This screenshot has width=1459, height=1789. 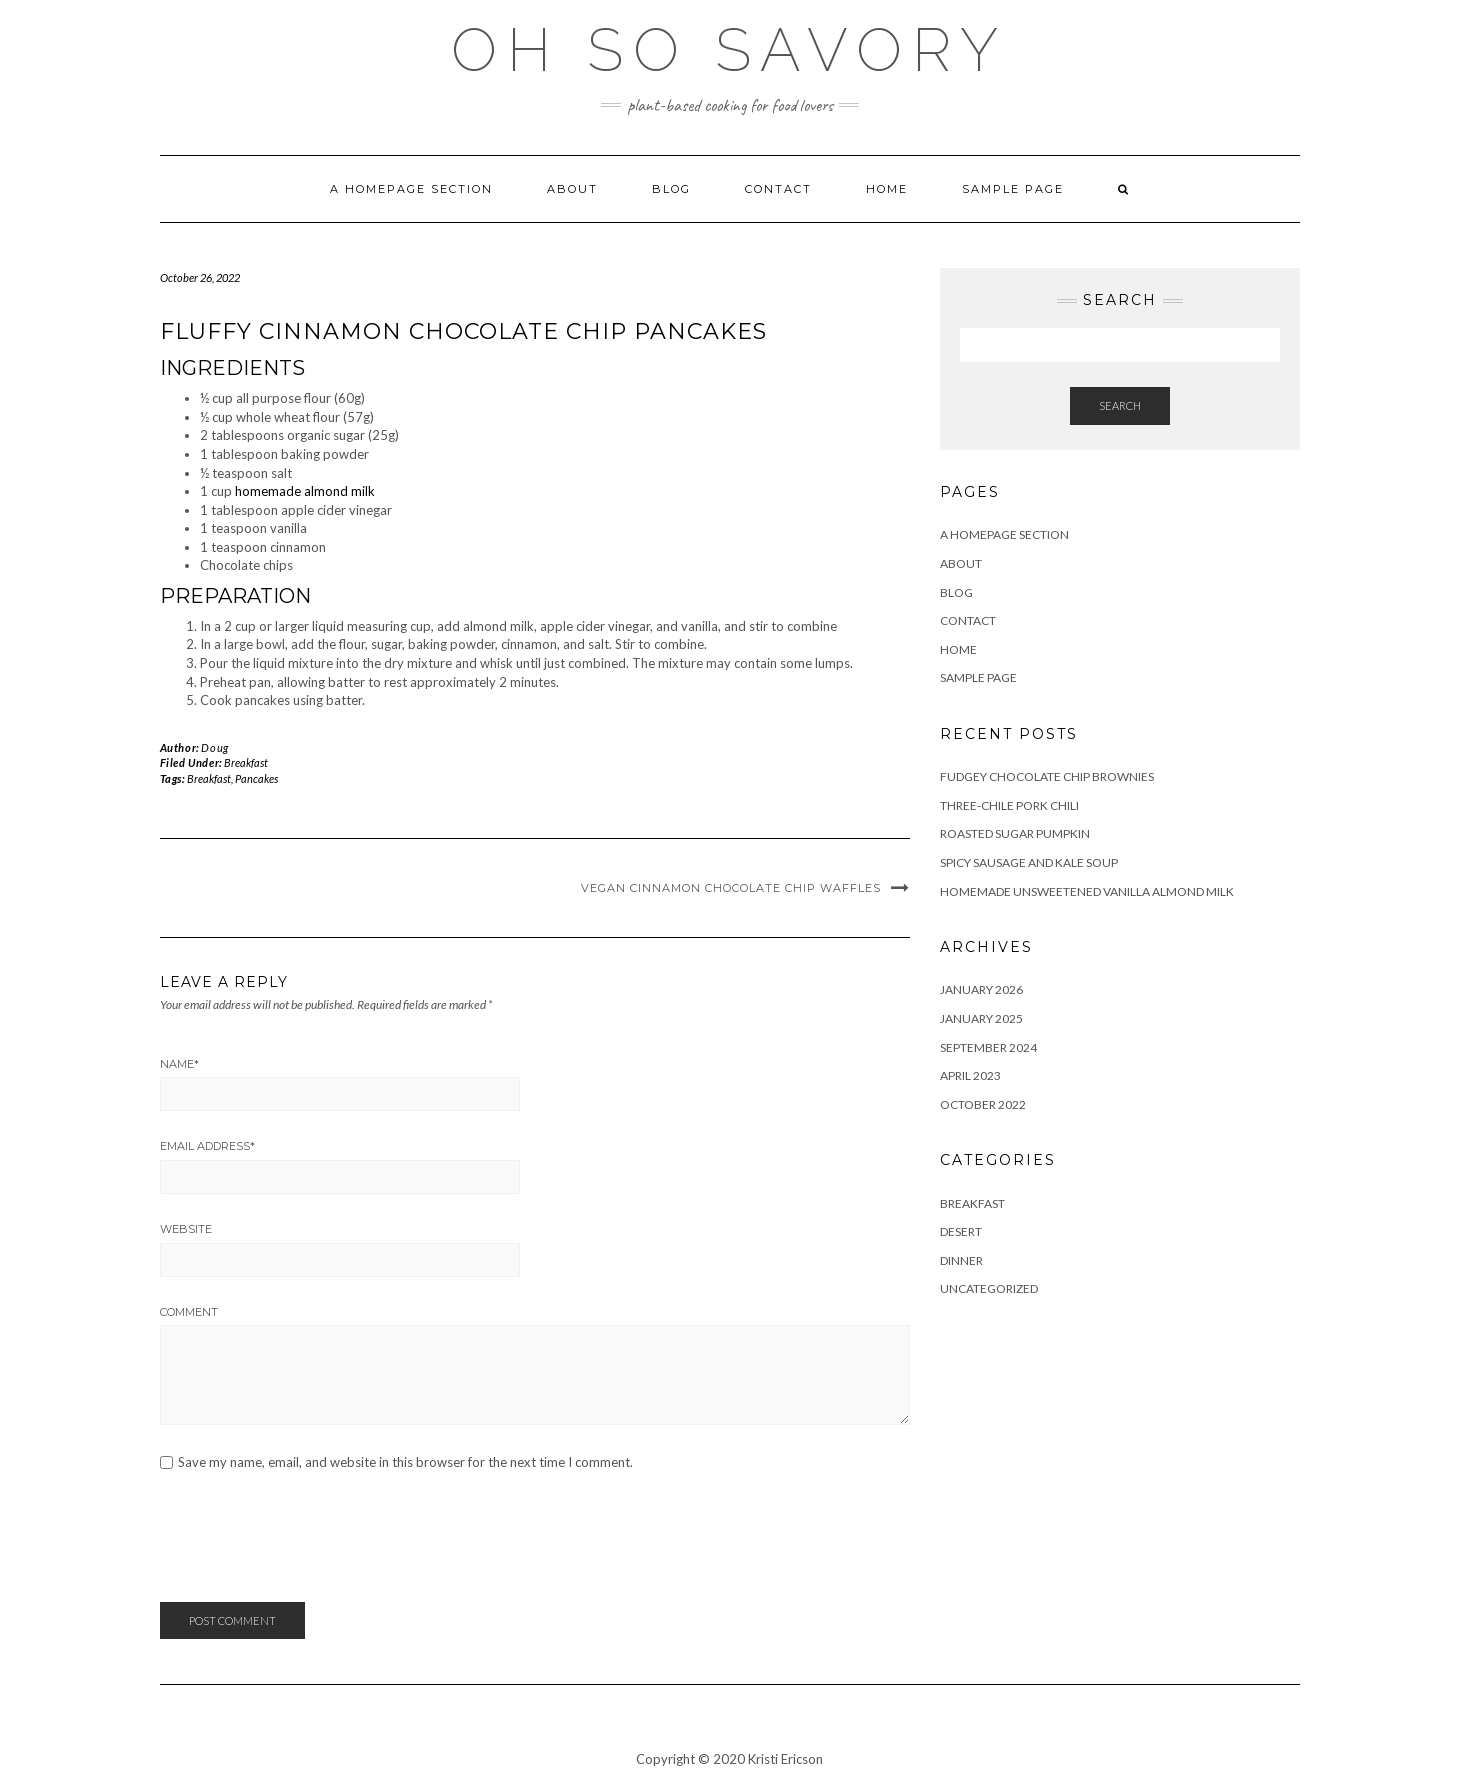 What do you see at coordinates (207, 1146) in the screenshot?
I see `Email Address` at bounding box center [207, 1146].